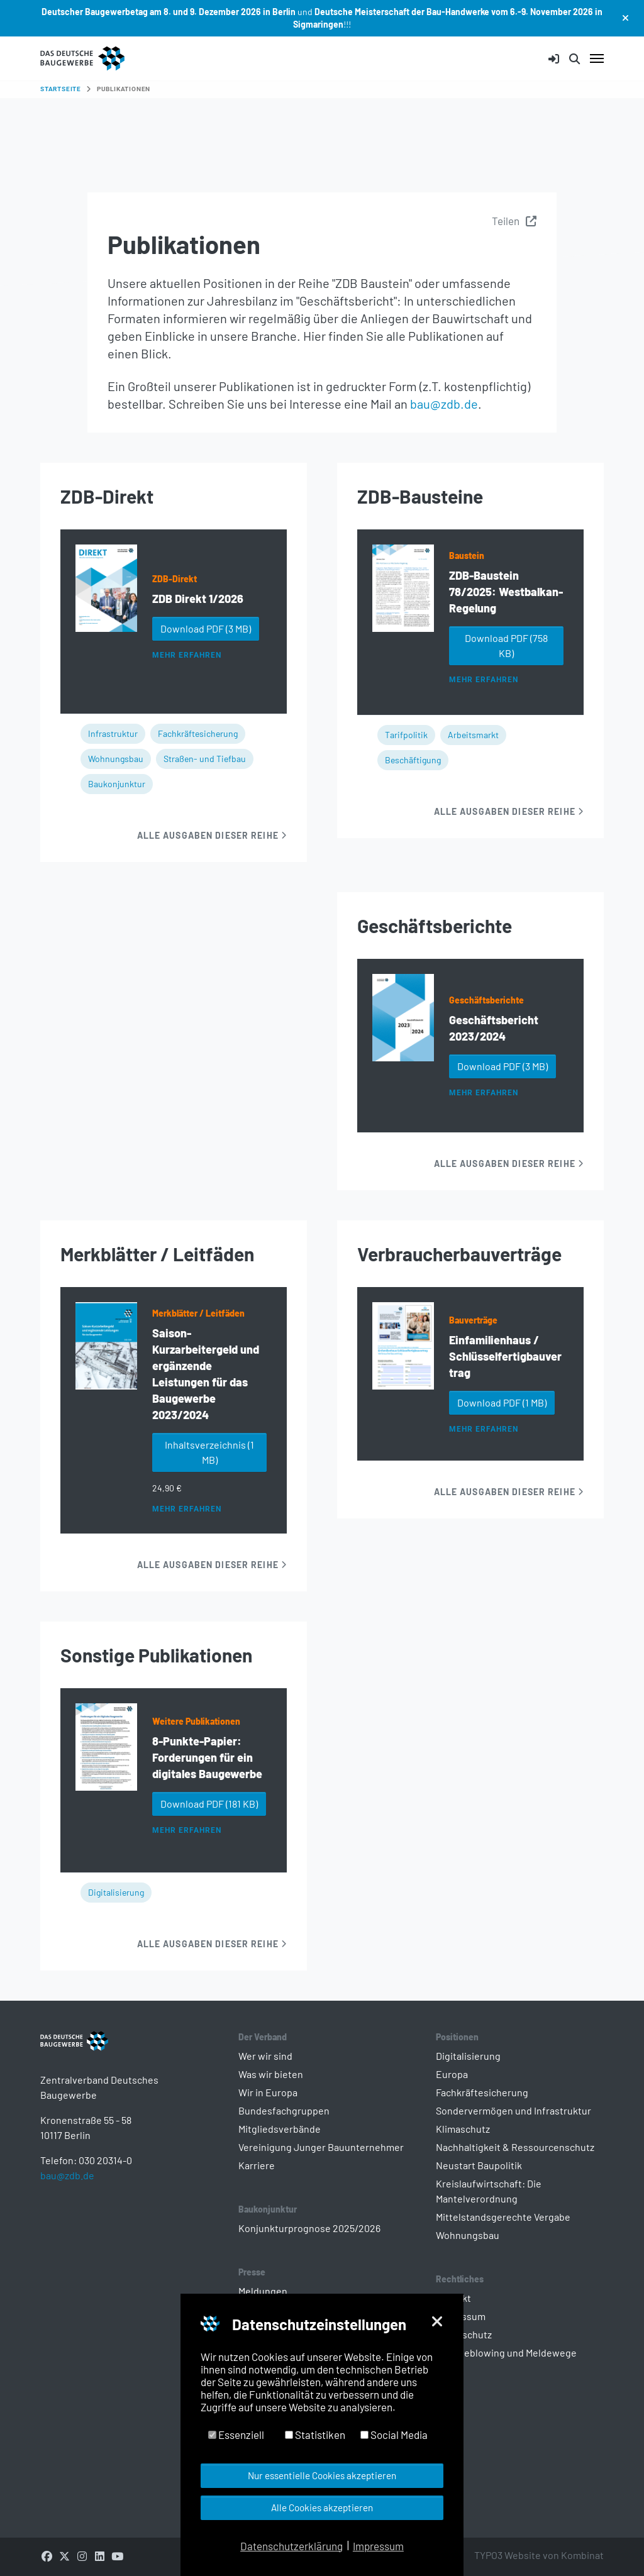 The height and width of the screenshot is (2576, 644). I want to click on Alle Cookies akzeptieren [button], so click(322, 2507).